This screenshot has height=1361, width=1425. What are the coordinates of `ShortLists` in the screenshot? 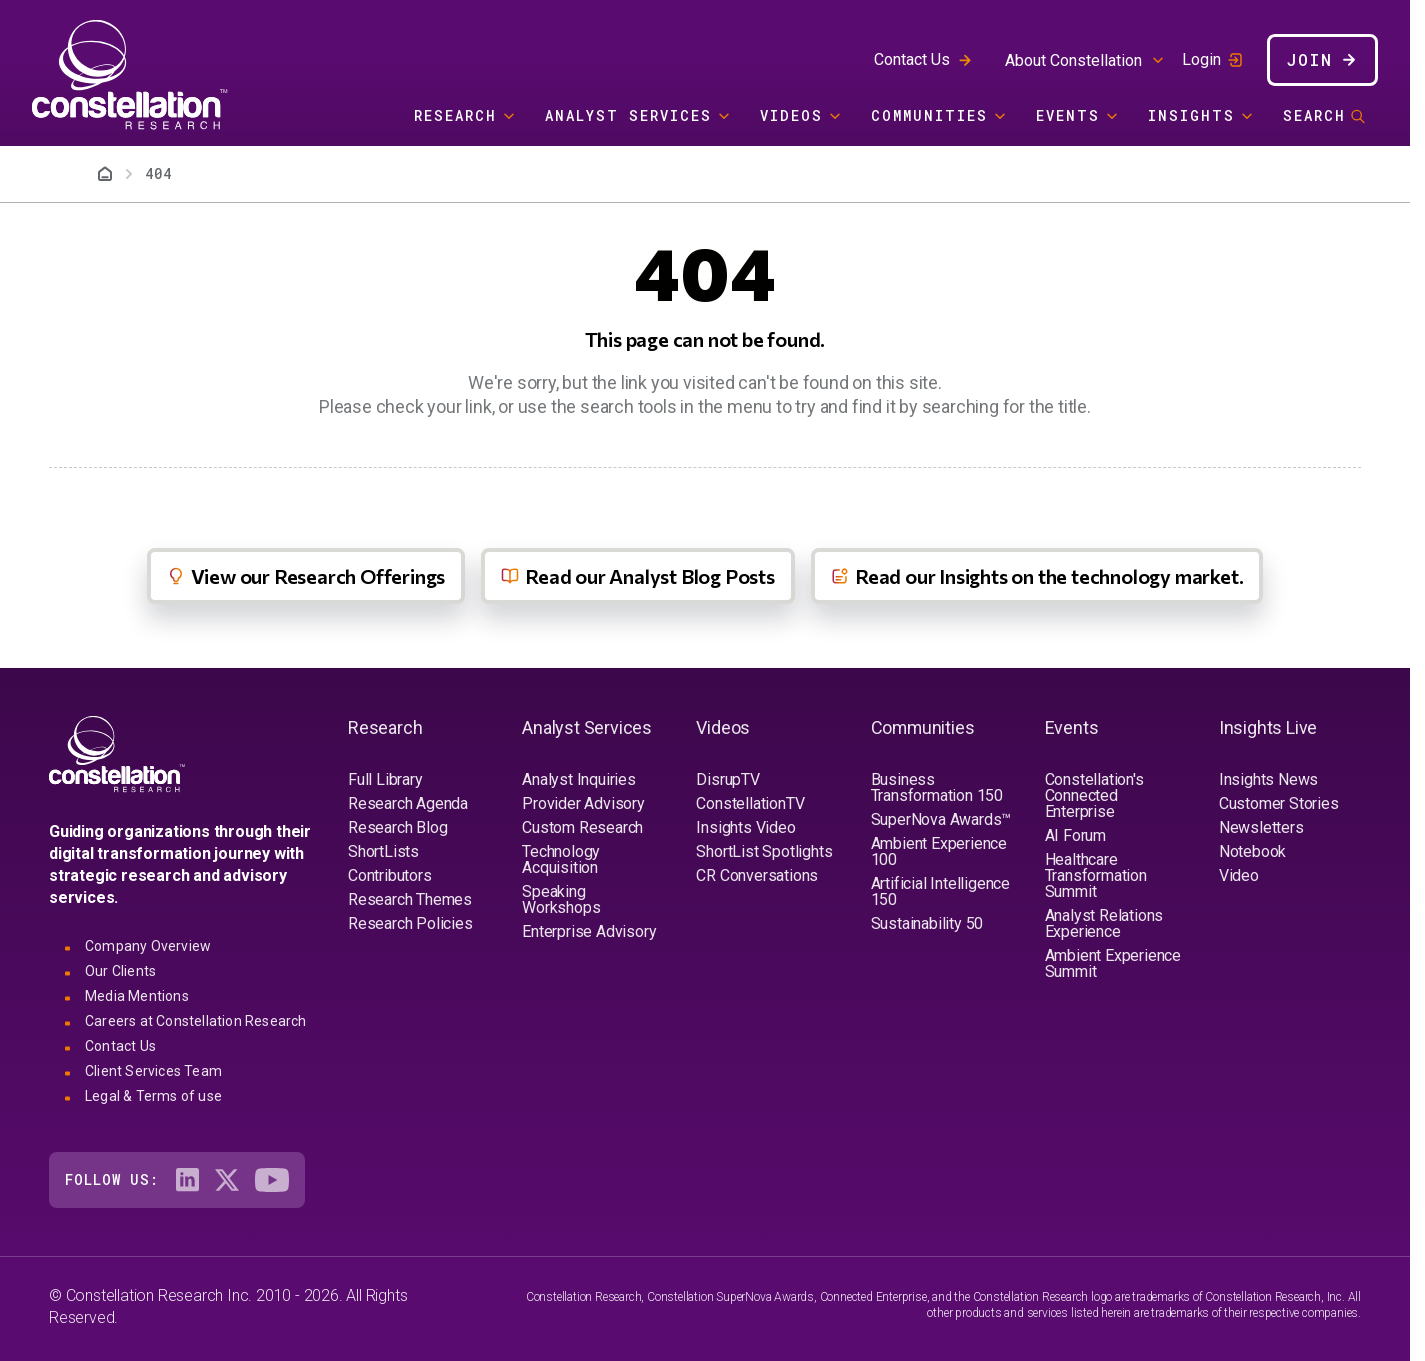 It's located at (383, 851).